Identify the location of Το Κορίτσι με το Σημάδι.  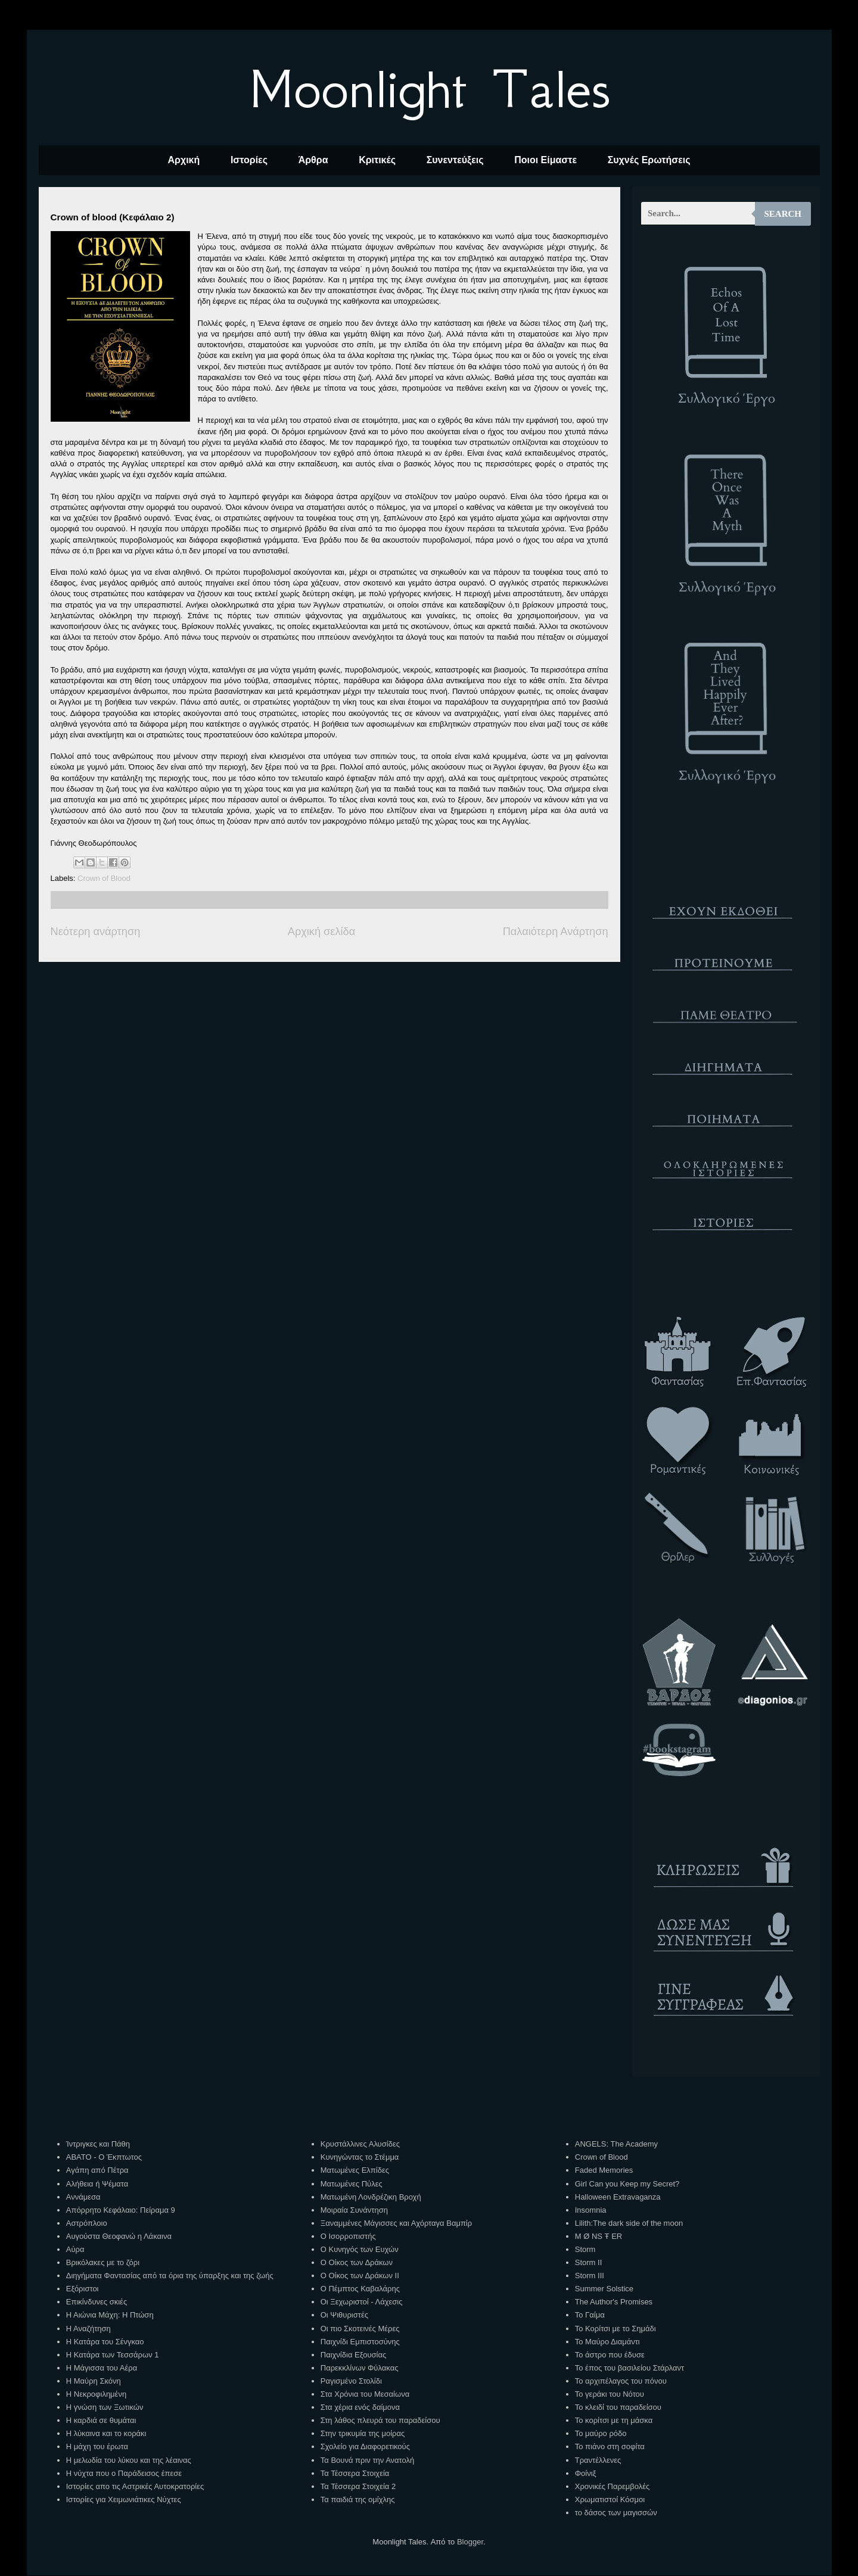
(615, 2328).